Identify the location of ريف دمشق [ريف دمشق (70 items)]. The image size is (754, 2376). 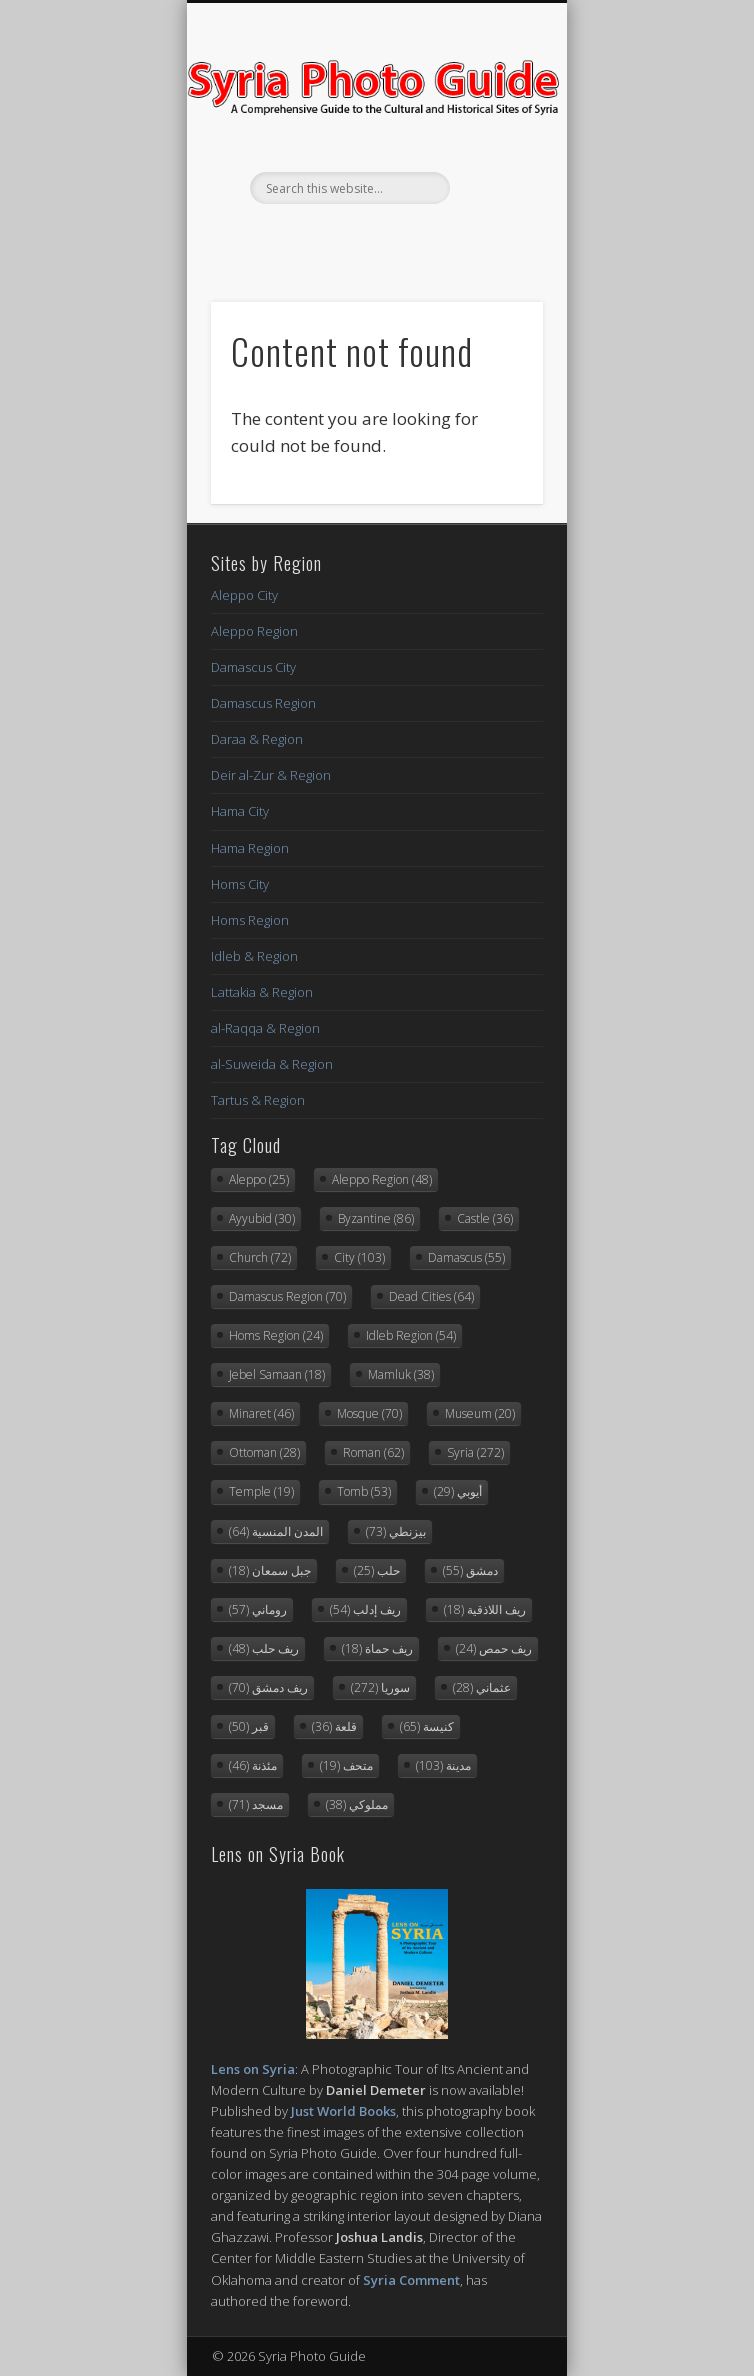
(268, 1687).